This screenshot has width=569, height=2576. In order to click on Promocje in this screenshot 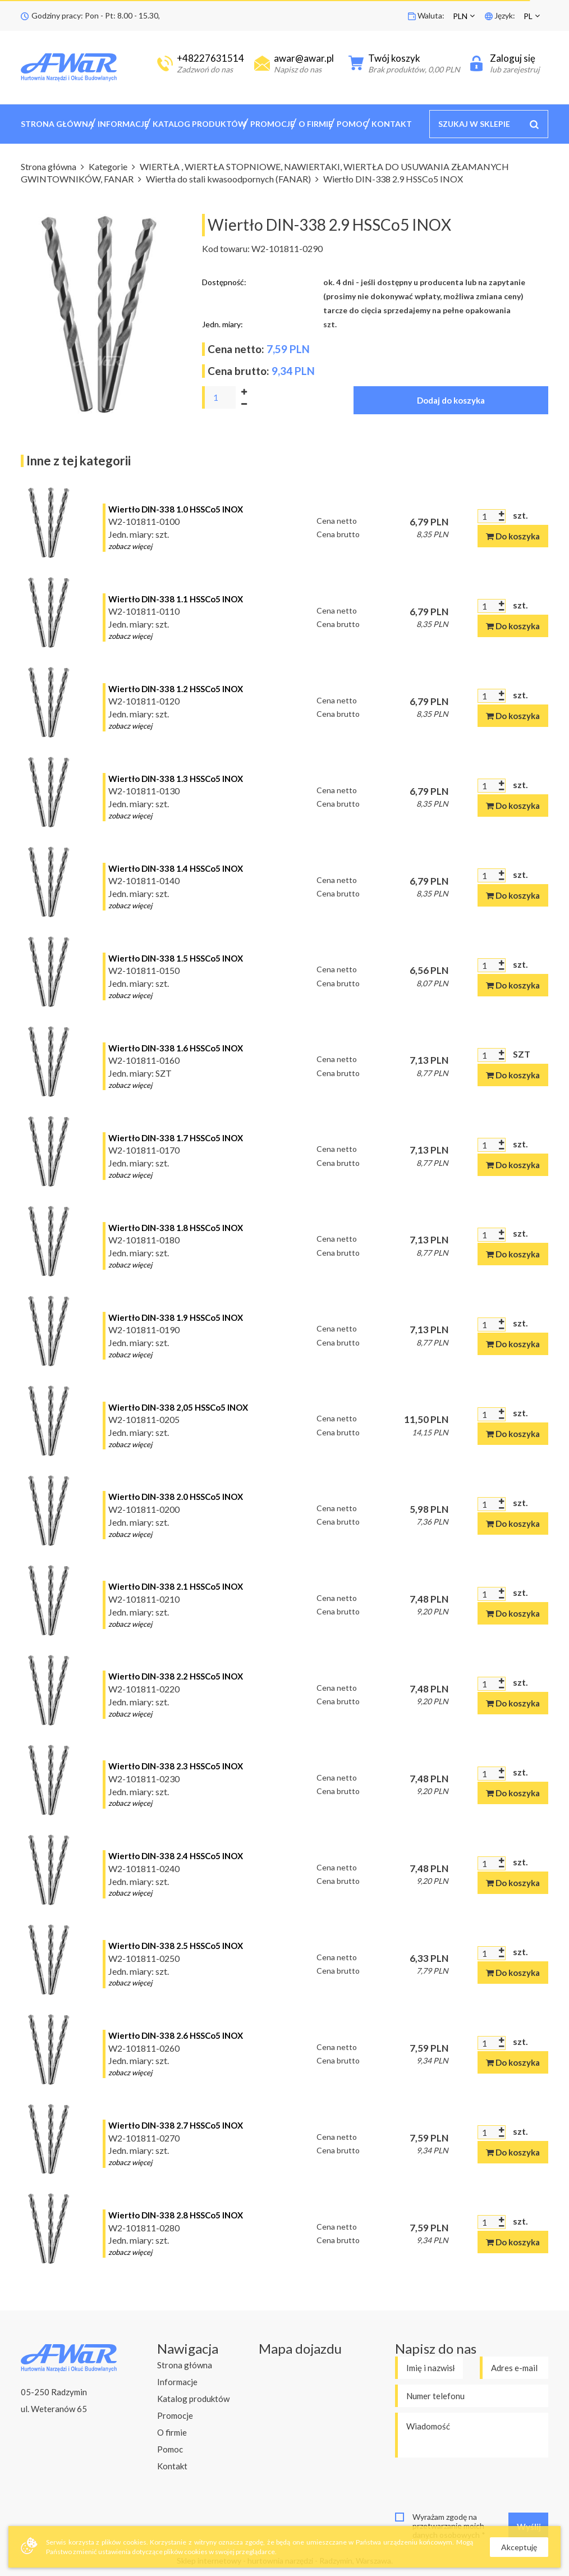, I will do `click(272, 124)`.